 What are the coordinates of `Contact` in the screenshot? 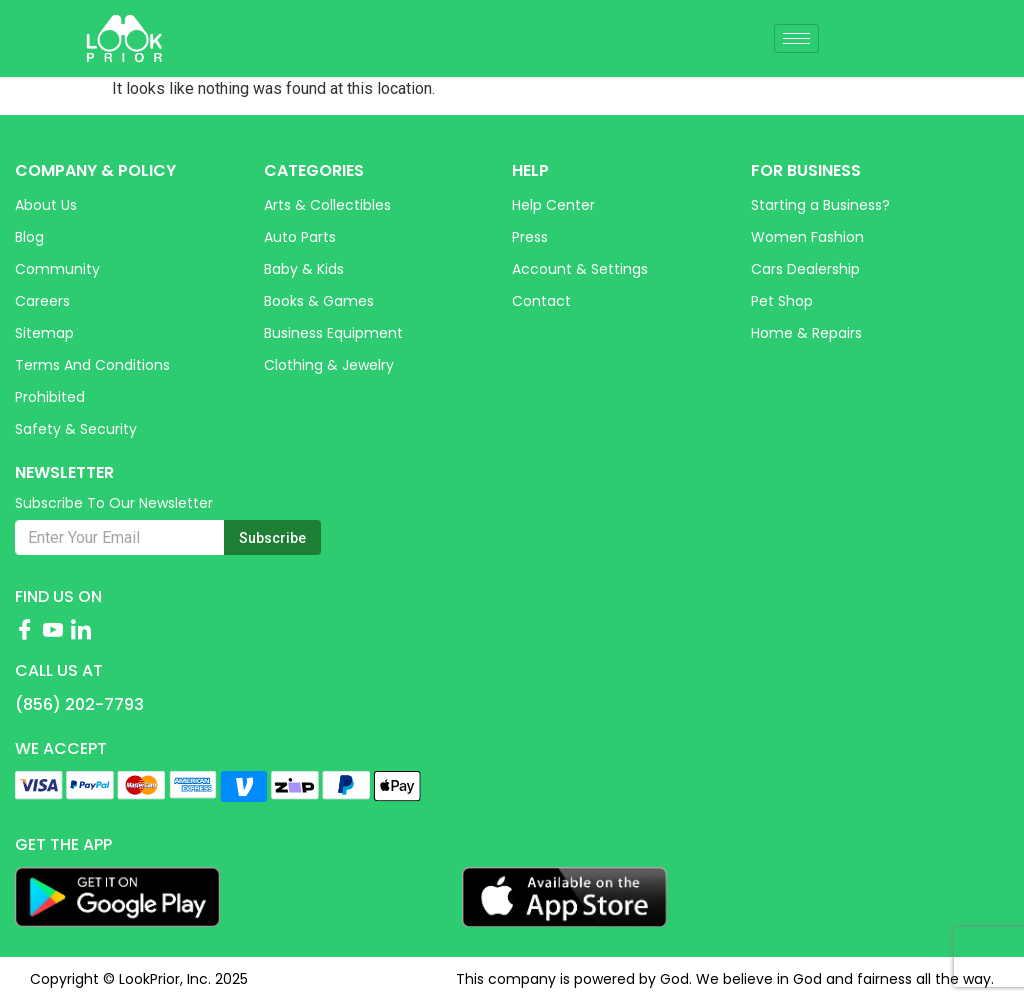 It's located at (541, 301).